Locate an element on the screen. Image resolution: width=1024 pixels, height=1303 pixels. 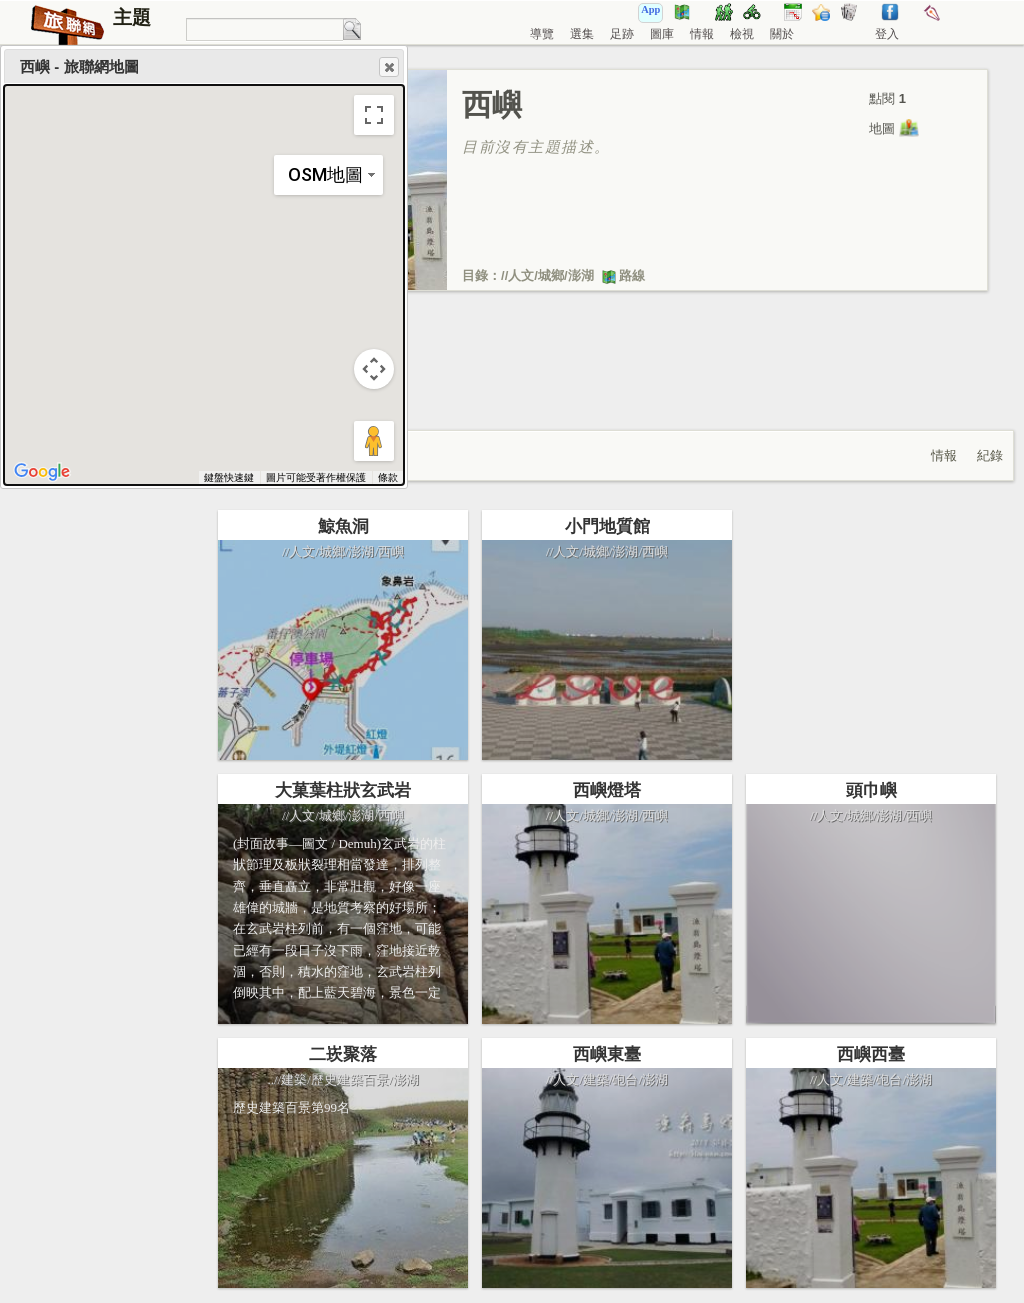
頭巾嶼 is located at coordinates (871, 790).